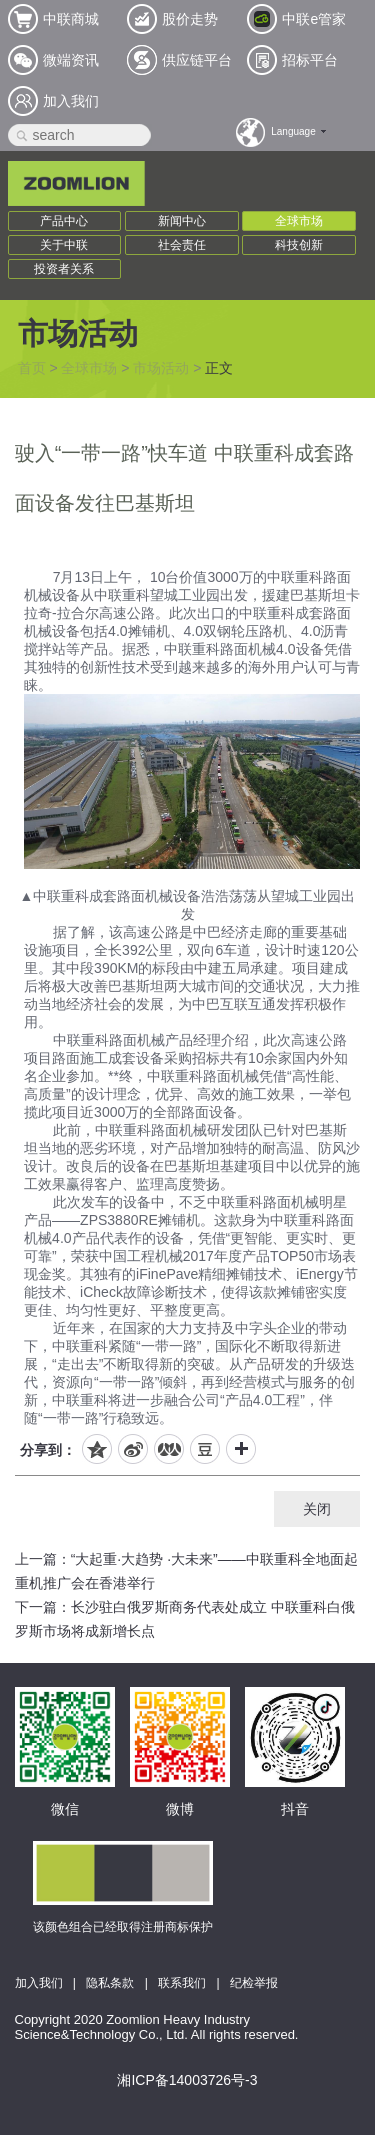 The height and width of the screenshot is (2135, 375). What do you see at coordinates (293, 131) in the screenshot?
I see `Language` at bounding box center [293, 131].